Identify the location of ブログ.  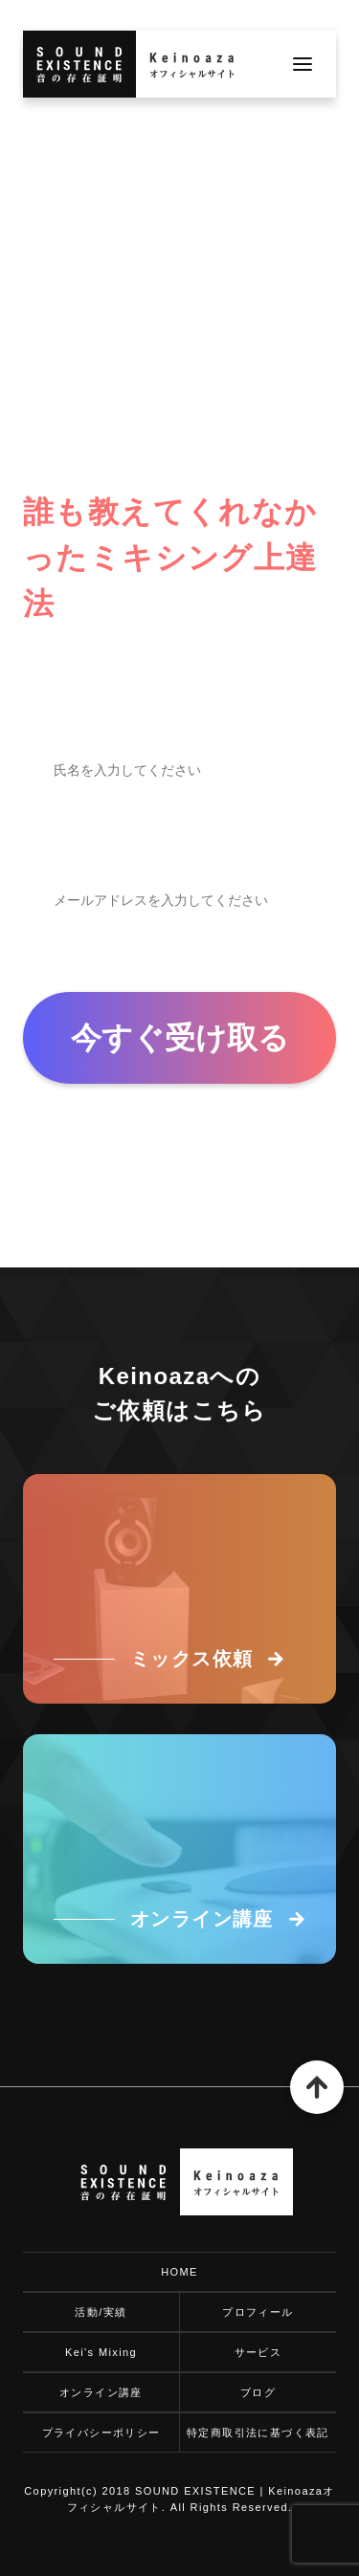
(258, 2392).